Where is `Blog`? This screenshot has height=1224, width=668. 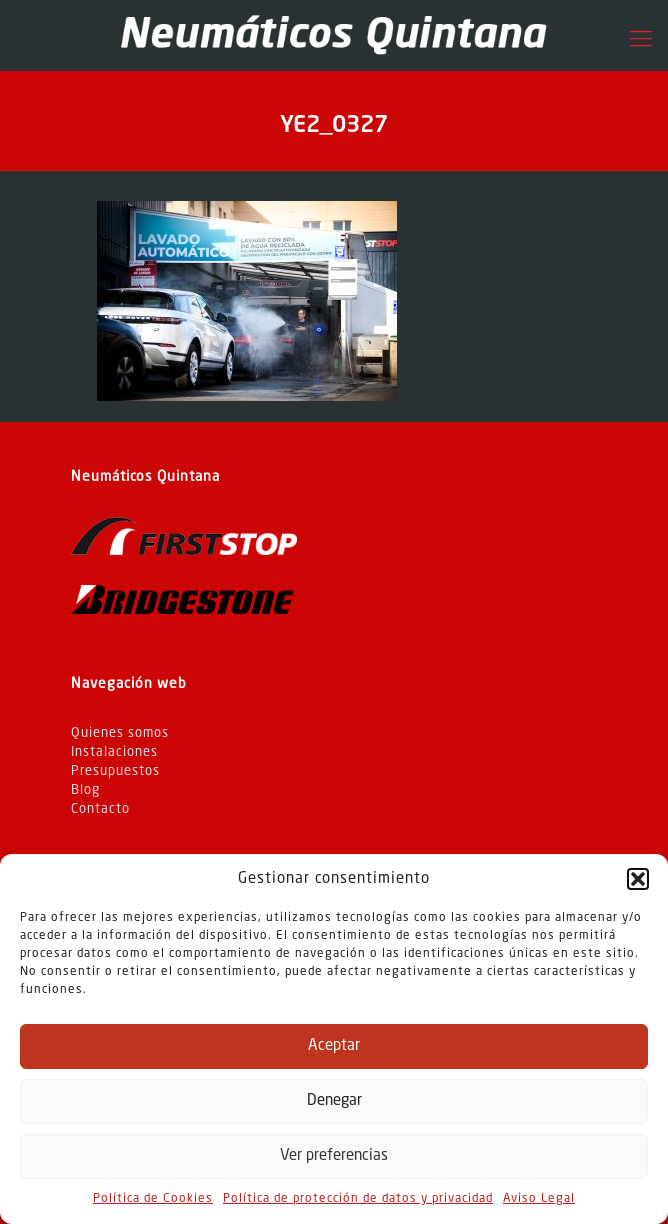 Blog is located at coordinates (85, 790).